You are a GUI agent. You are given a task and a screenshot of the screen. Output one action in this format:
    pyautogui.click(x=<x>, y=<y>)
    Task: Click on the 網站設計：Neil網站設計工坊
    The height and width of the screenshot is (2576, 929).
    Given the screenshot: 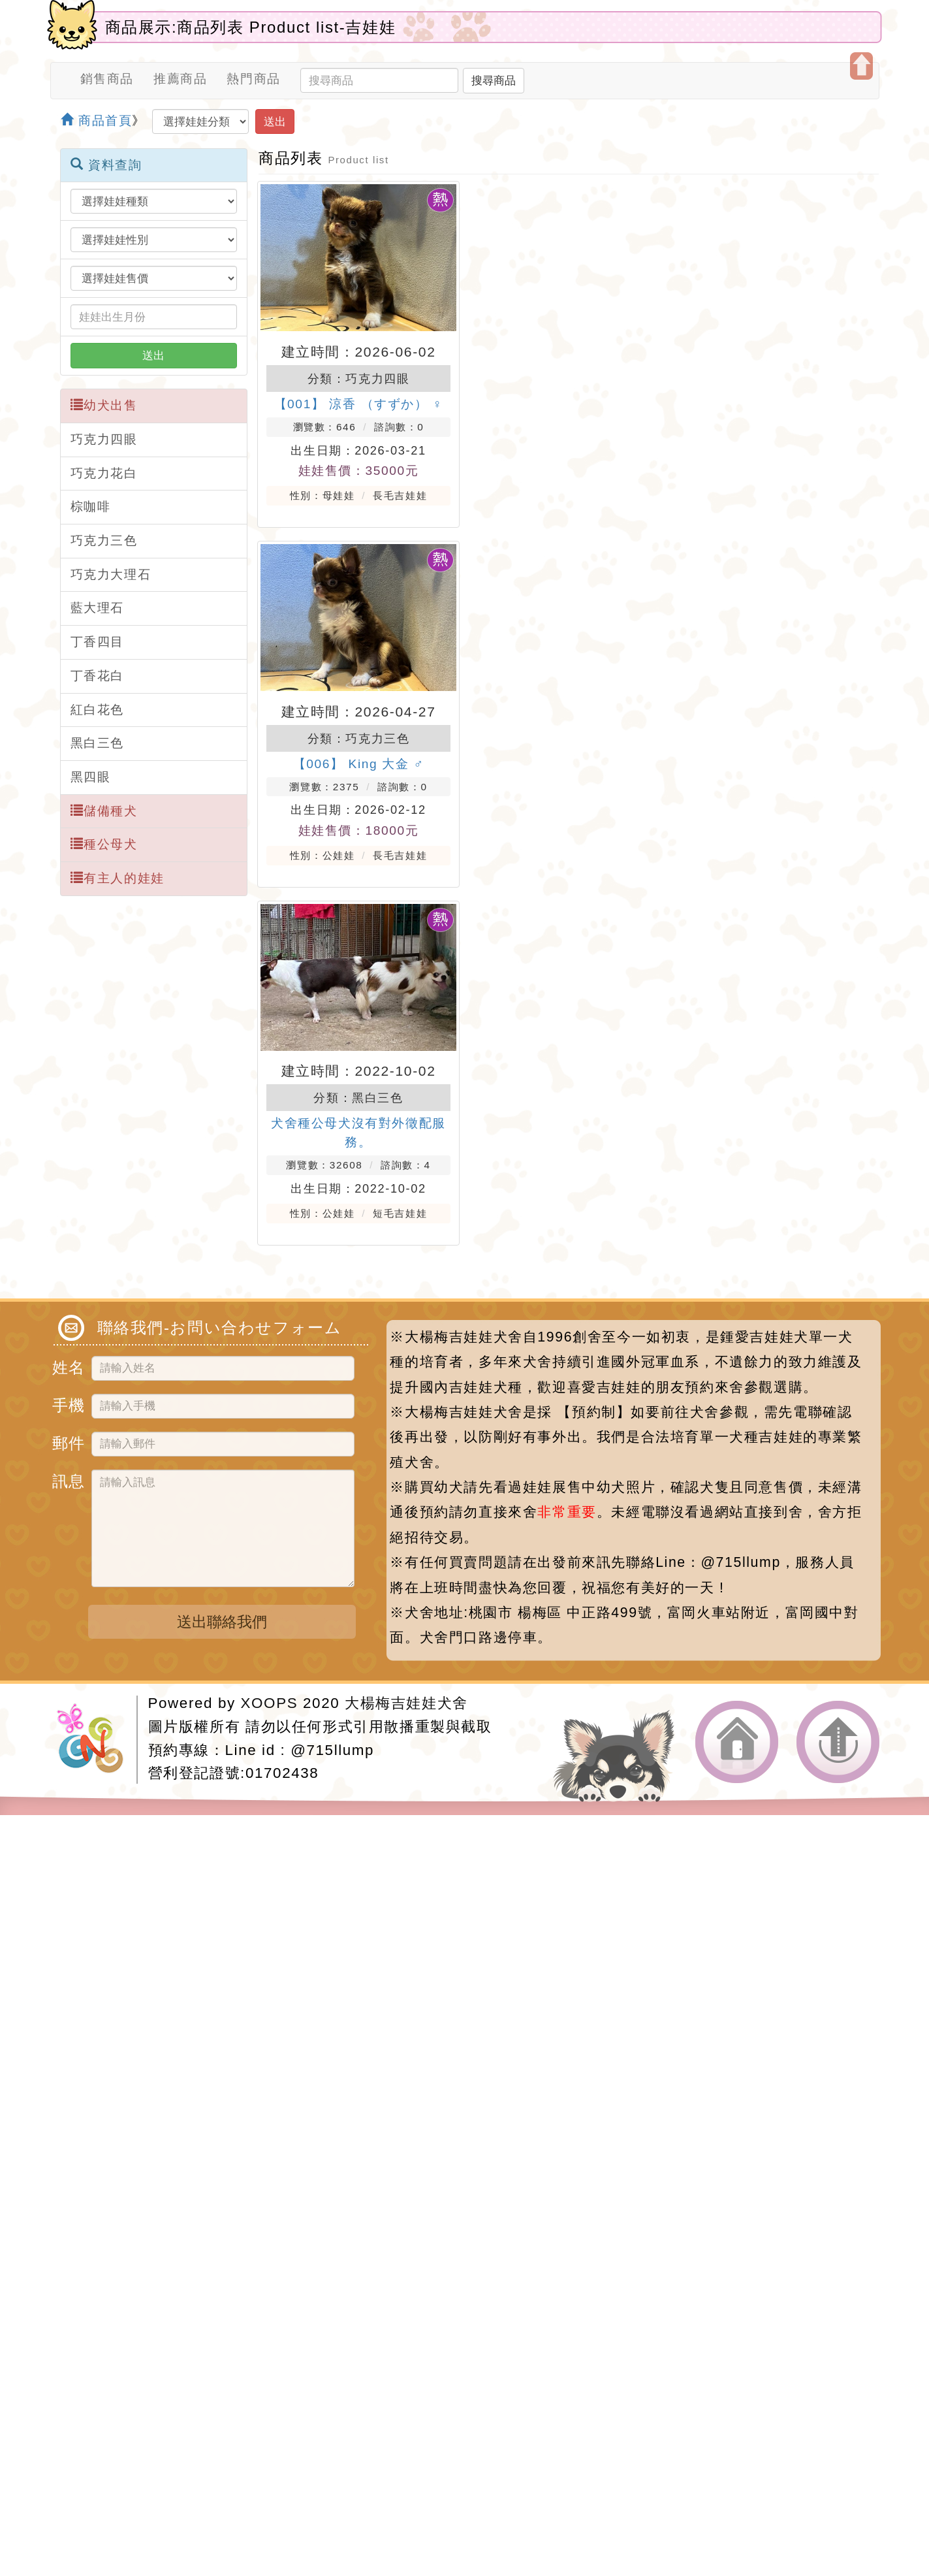 What is the action you would take?
    pyautogui.click(x=96, y=1740)
    